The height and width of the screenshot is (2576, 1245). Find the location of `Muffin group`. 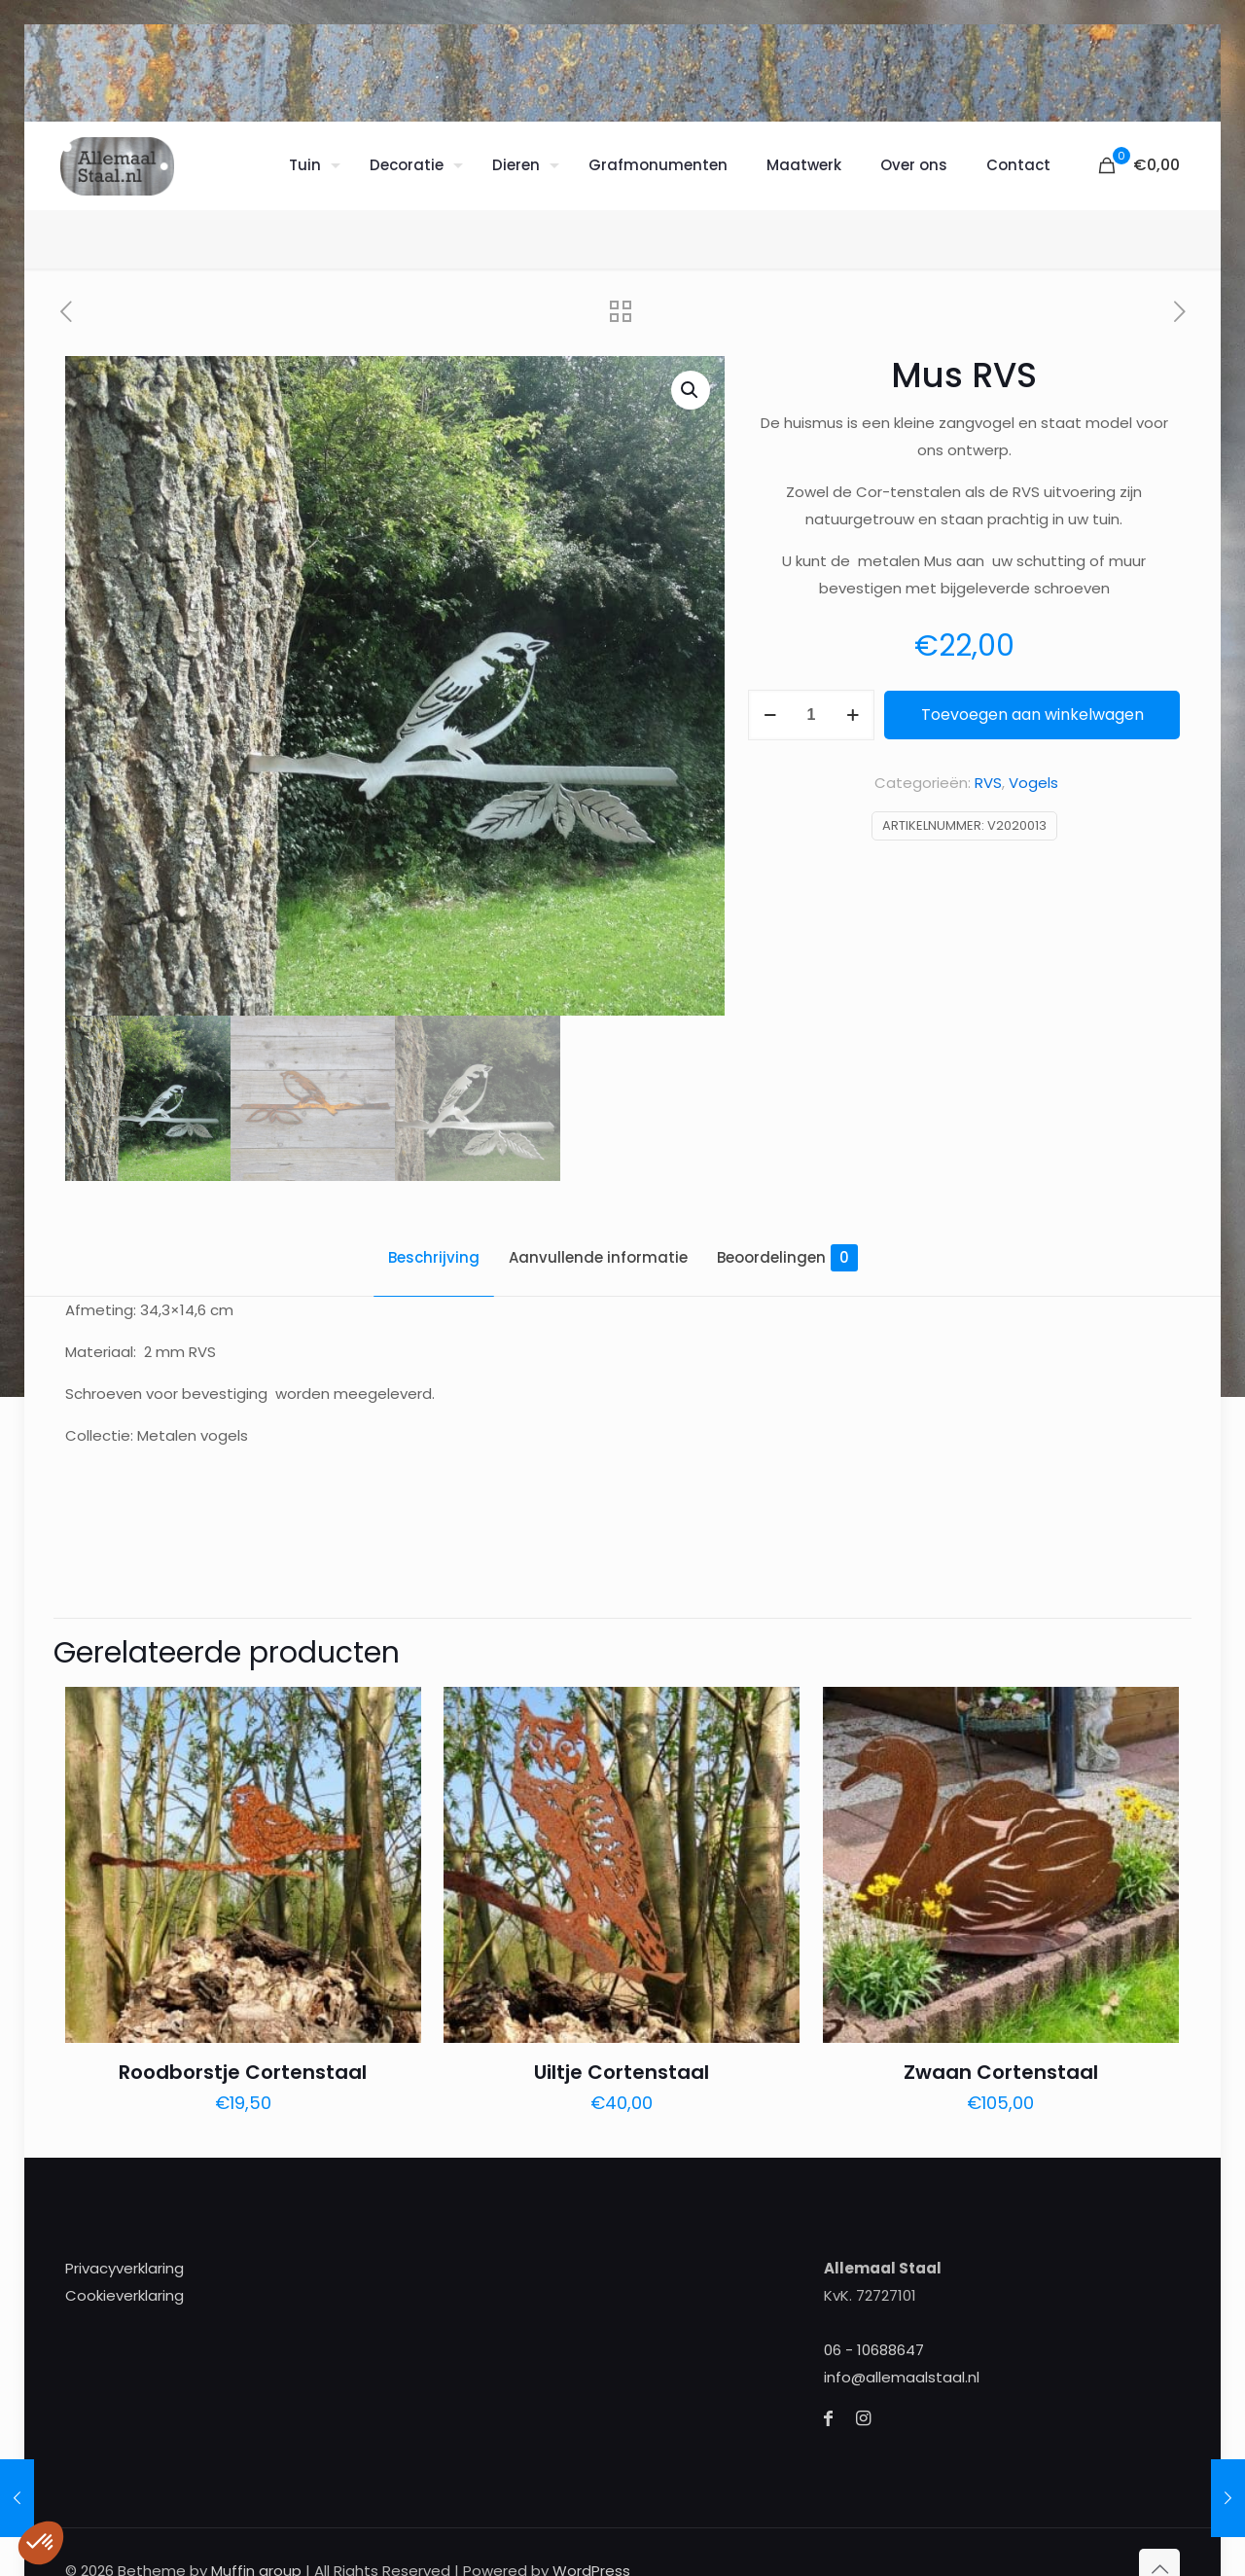

Muffin group is located at coordinates (256, 2560).